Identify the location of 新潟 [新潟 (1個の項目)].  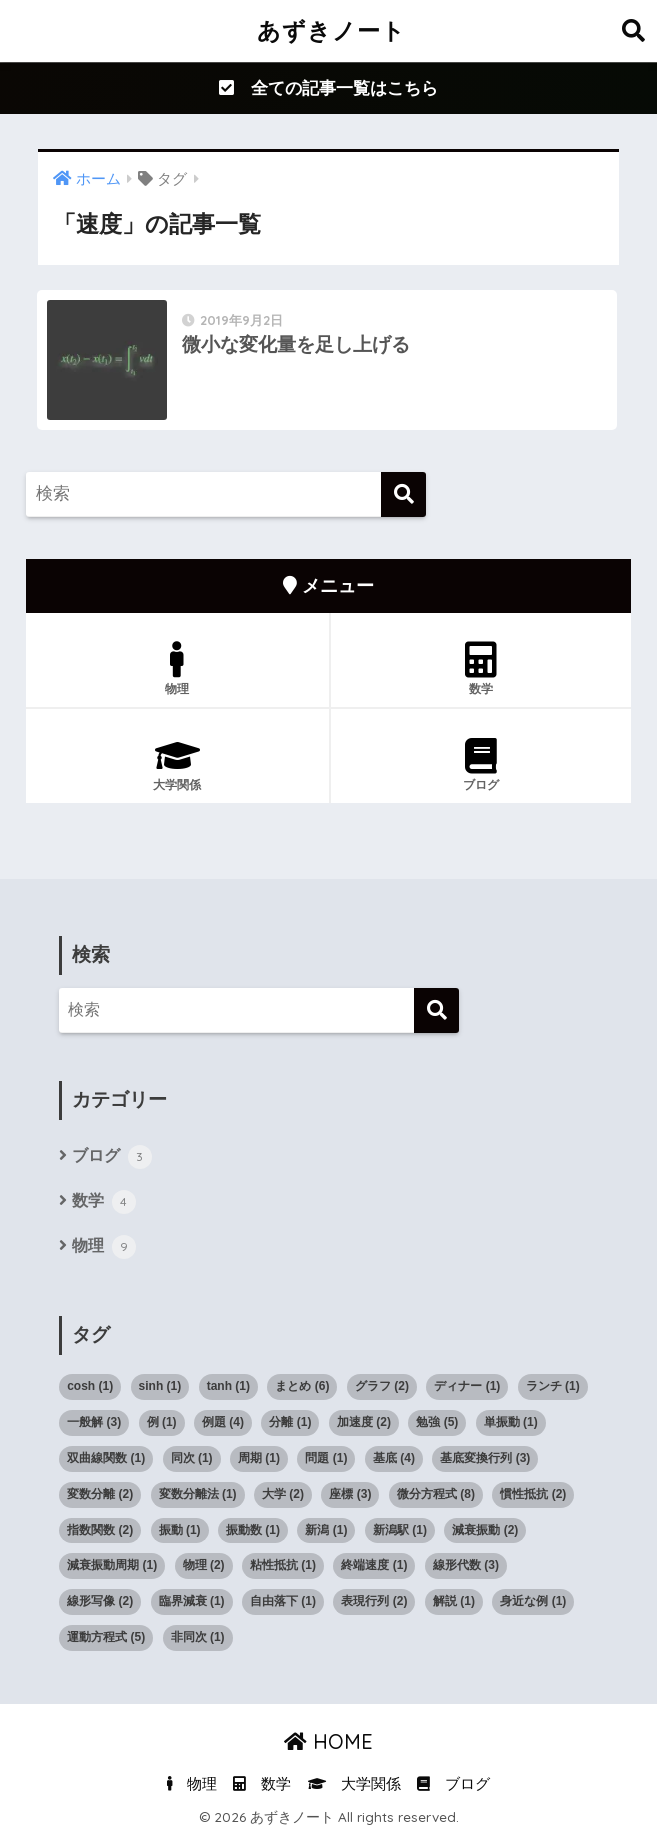
(326, 1530).